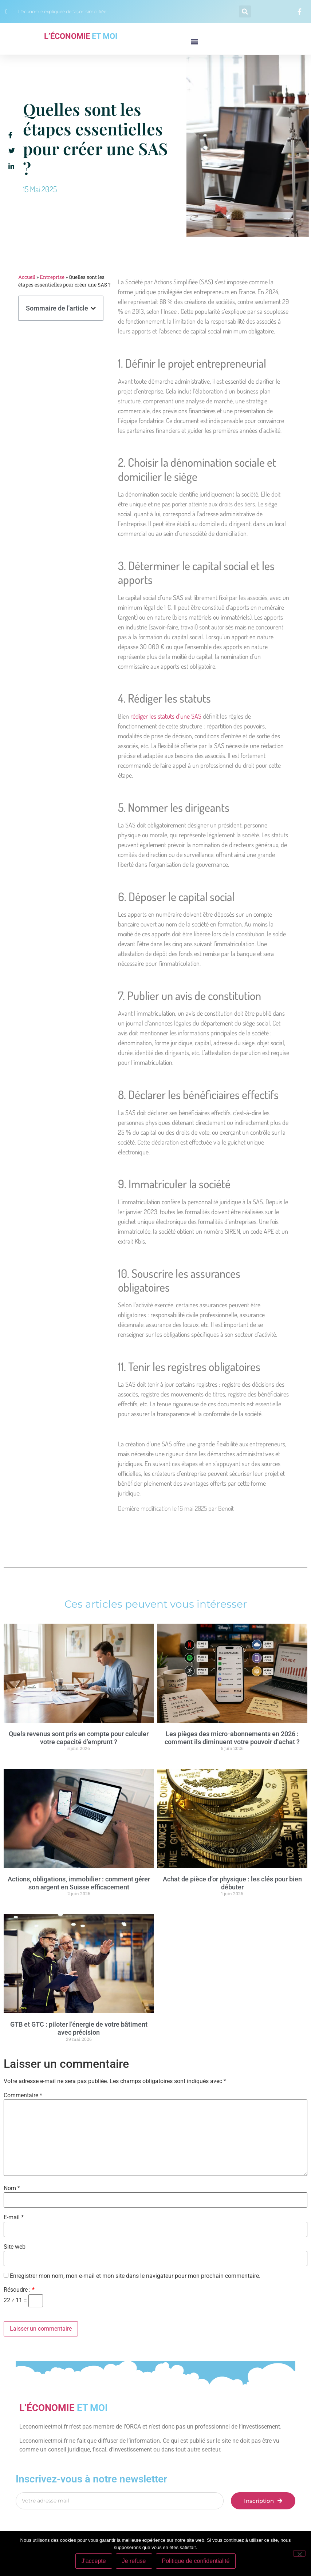 The height and width of the screenshot is (2576, 311). What do you see at coordinates (79, 1738) in the screenshot?
I see `Quels revenus sont pris en compte pour calculer votre capacité d’emprunt ?` at bounding box center [79, 1738].